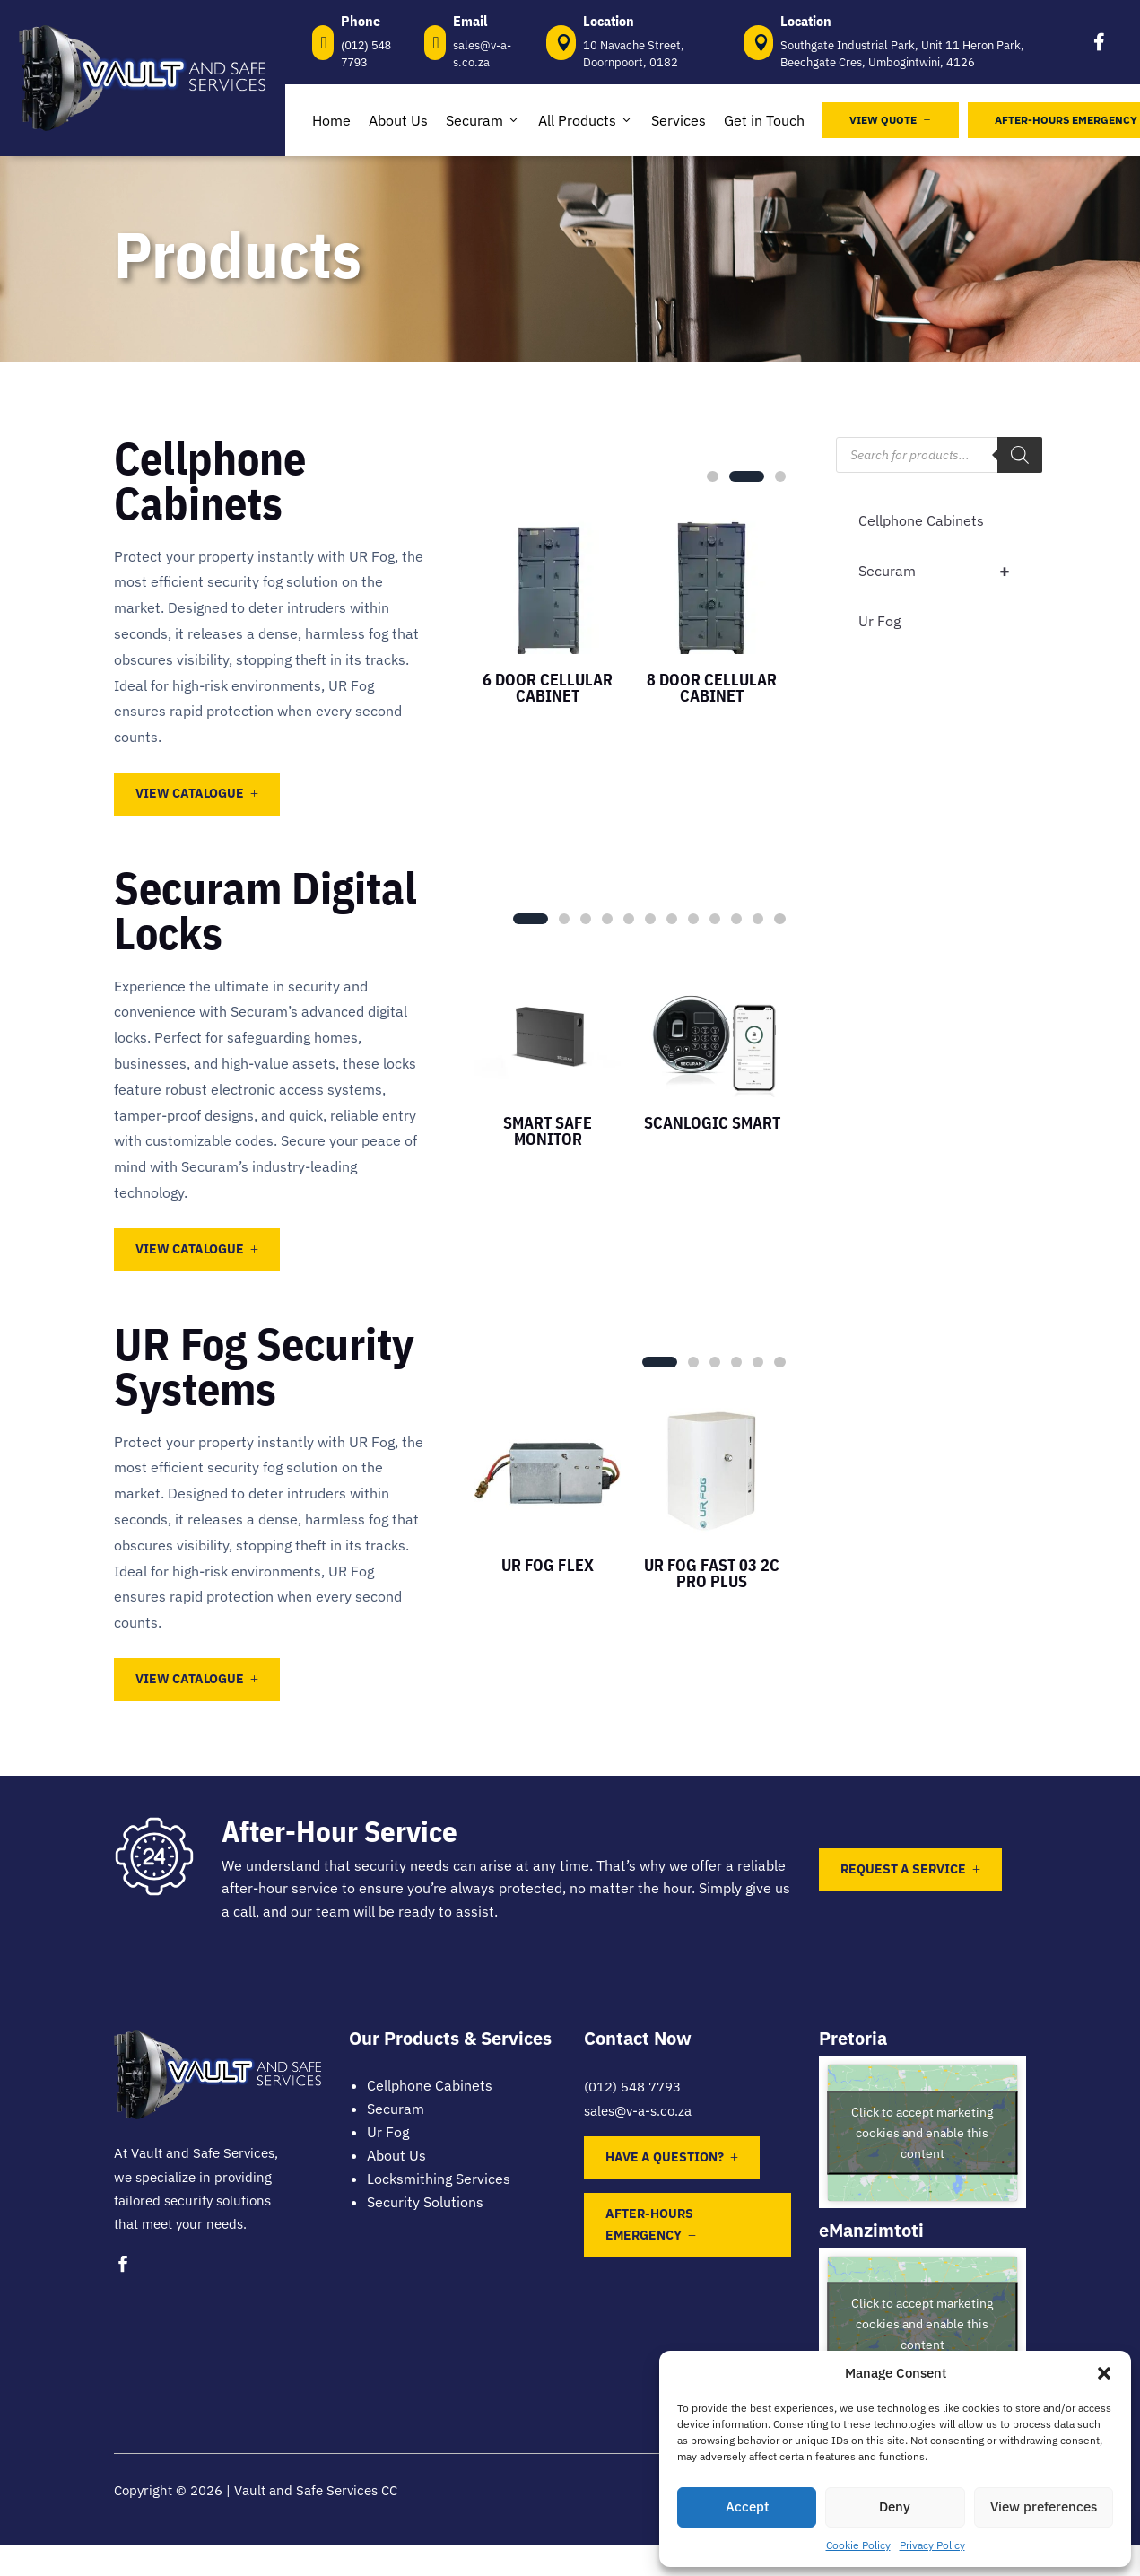  What do you see at coordinates (632, 2086) in the screenshot?
I see `(012) 548 7793` at bounding box center [632, 2086].